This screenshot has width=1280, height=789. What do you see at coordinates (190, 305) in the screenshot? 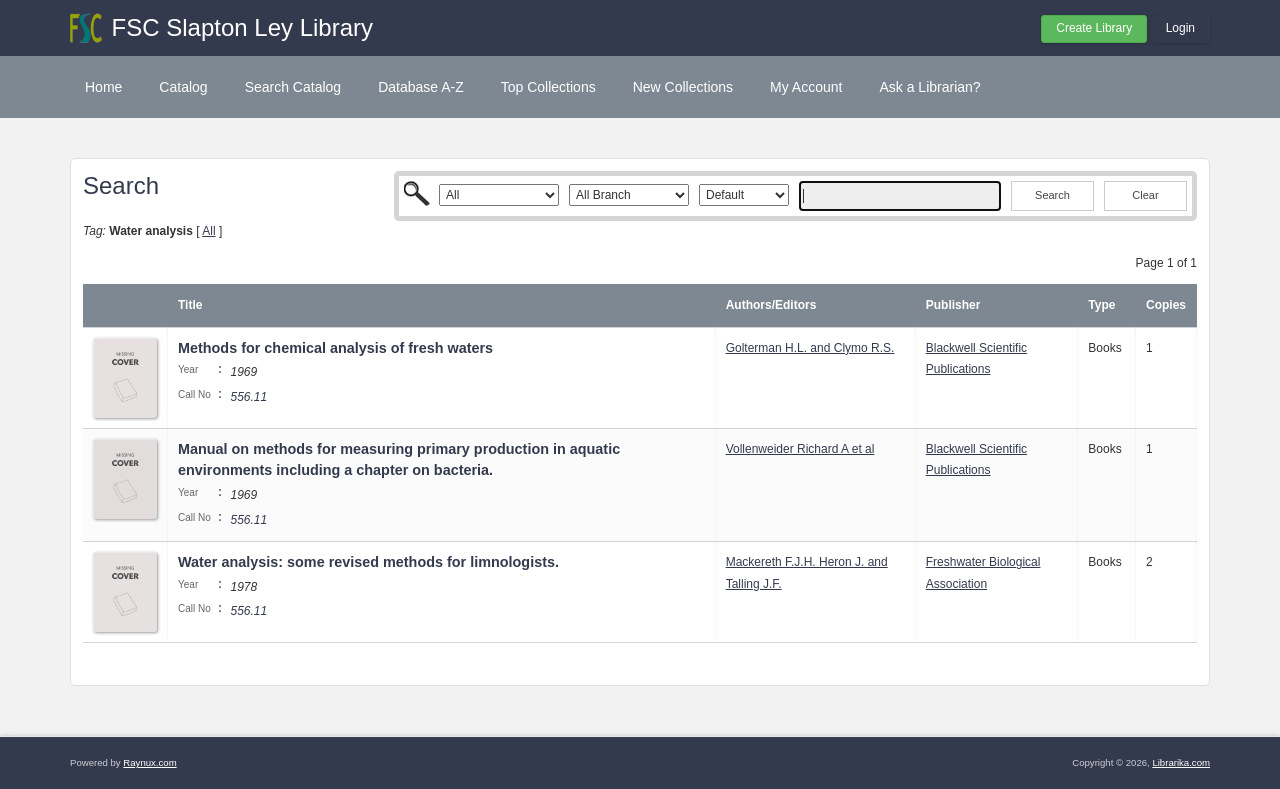
I see `Title` at bounding box center [190, 305].